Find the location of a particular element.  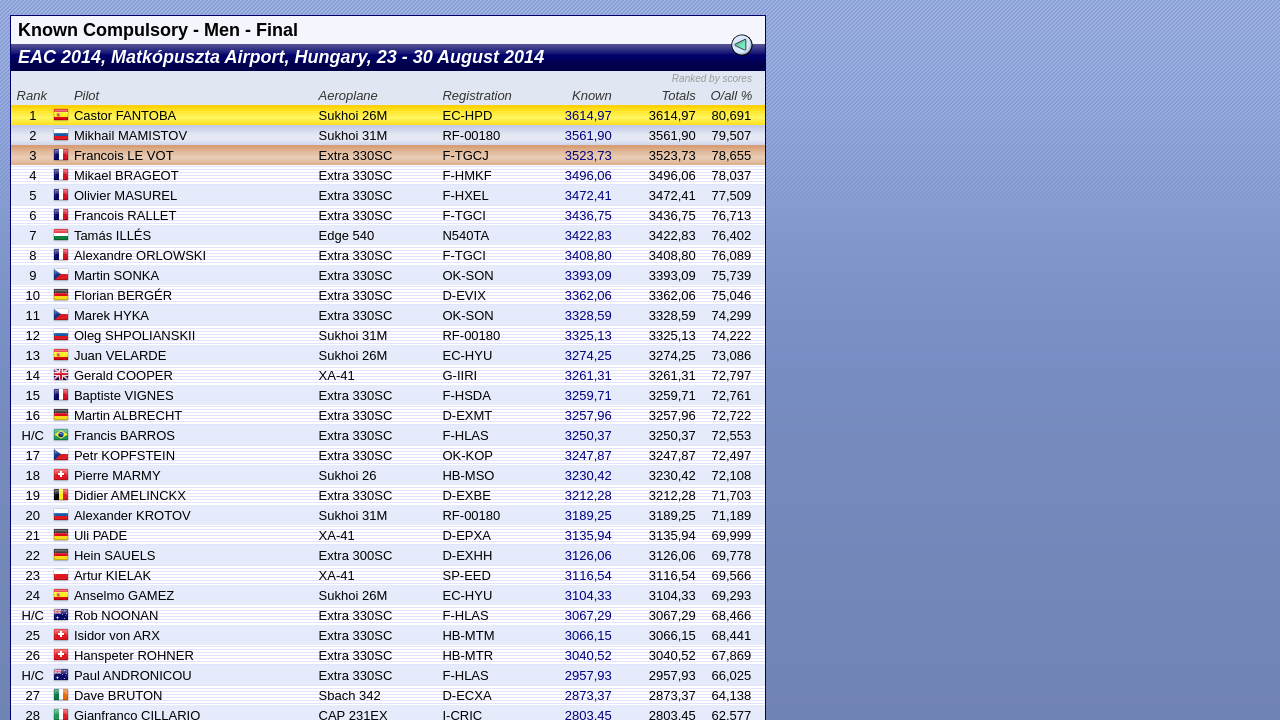

3436,75 is located at coordinates (588, 215).